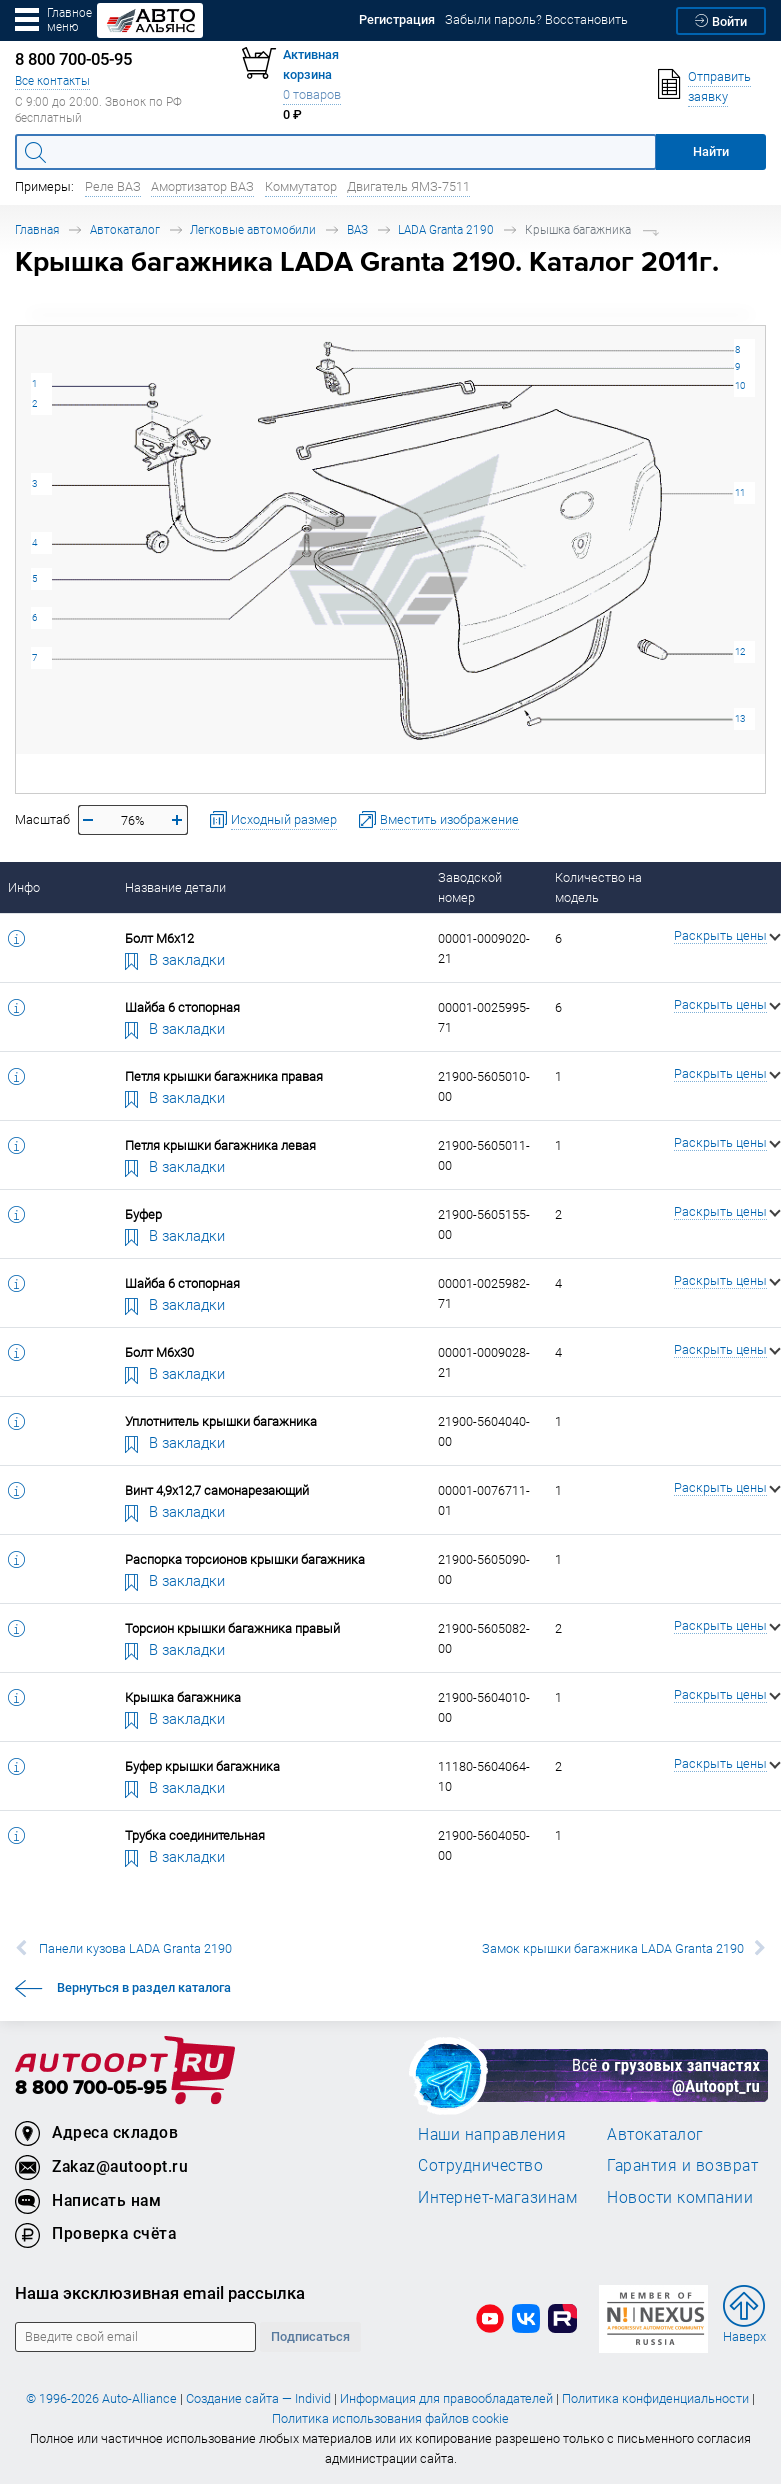 Image resolution: width=781 pixels, height=2484 pixels. I want to click on 11, so click(740, 492).